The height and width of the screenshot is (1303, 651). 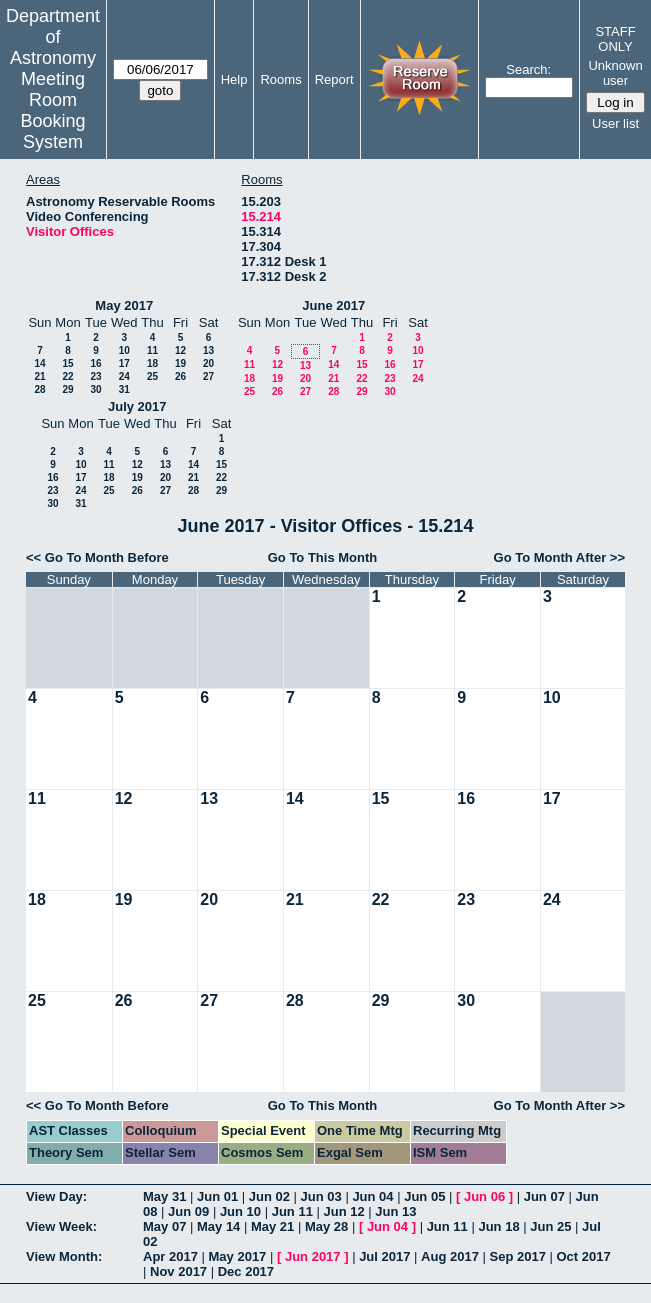 I want to click on Jun 25, so click(x=550, y=1226).